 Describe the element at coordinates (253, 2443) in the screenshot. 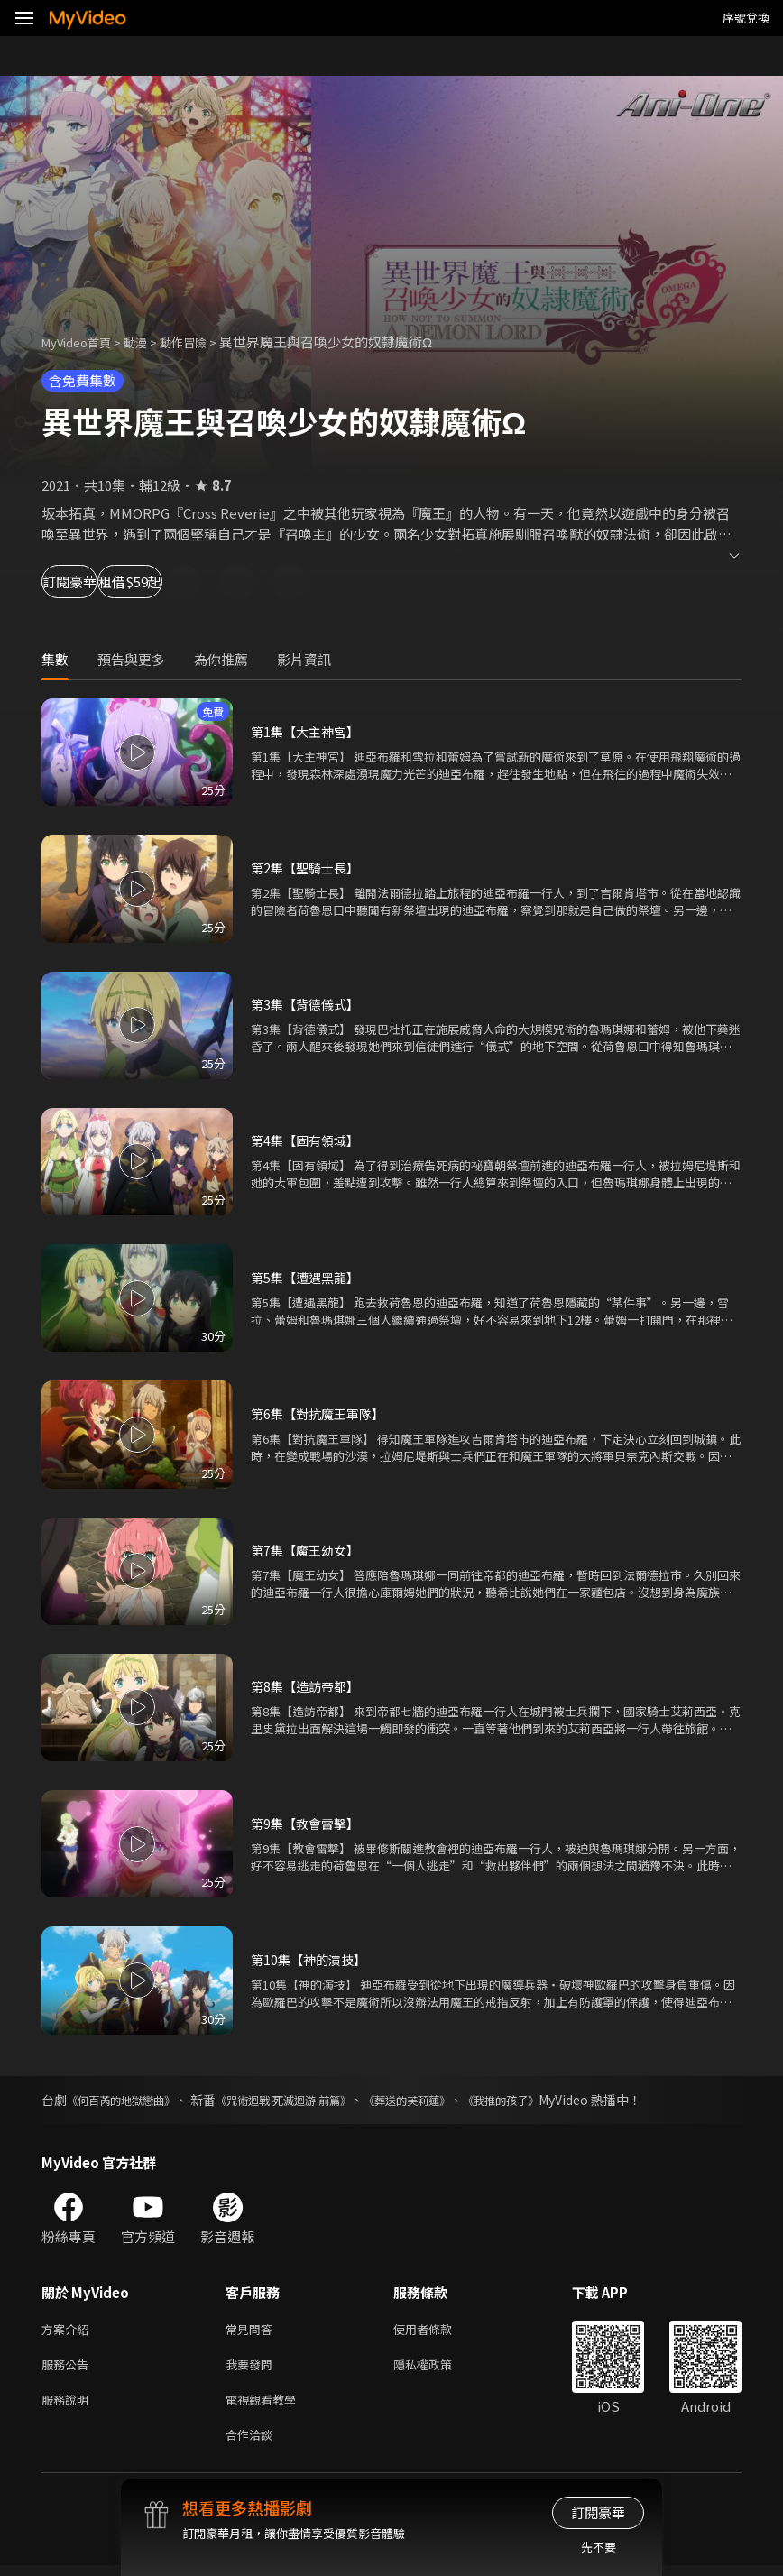

I see `合作洽談` at that location.